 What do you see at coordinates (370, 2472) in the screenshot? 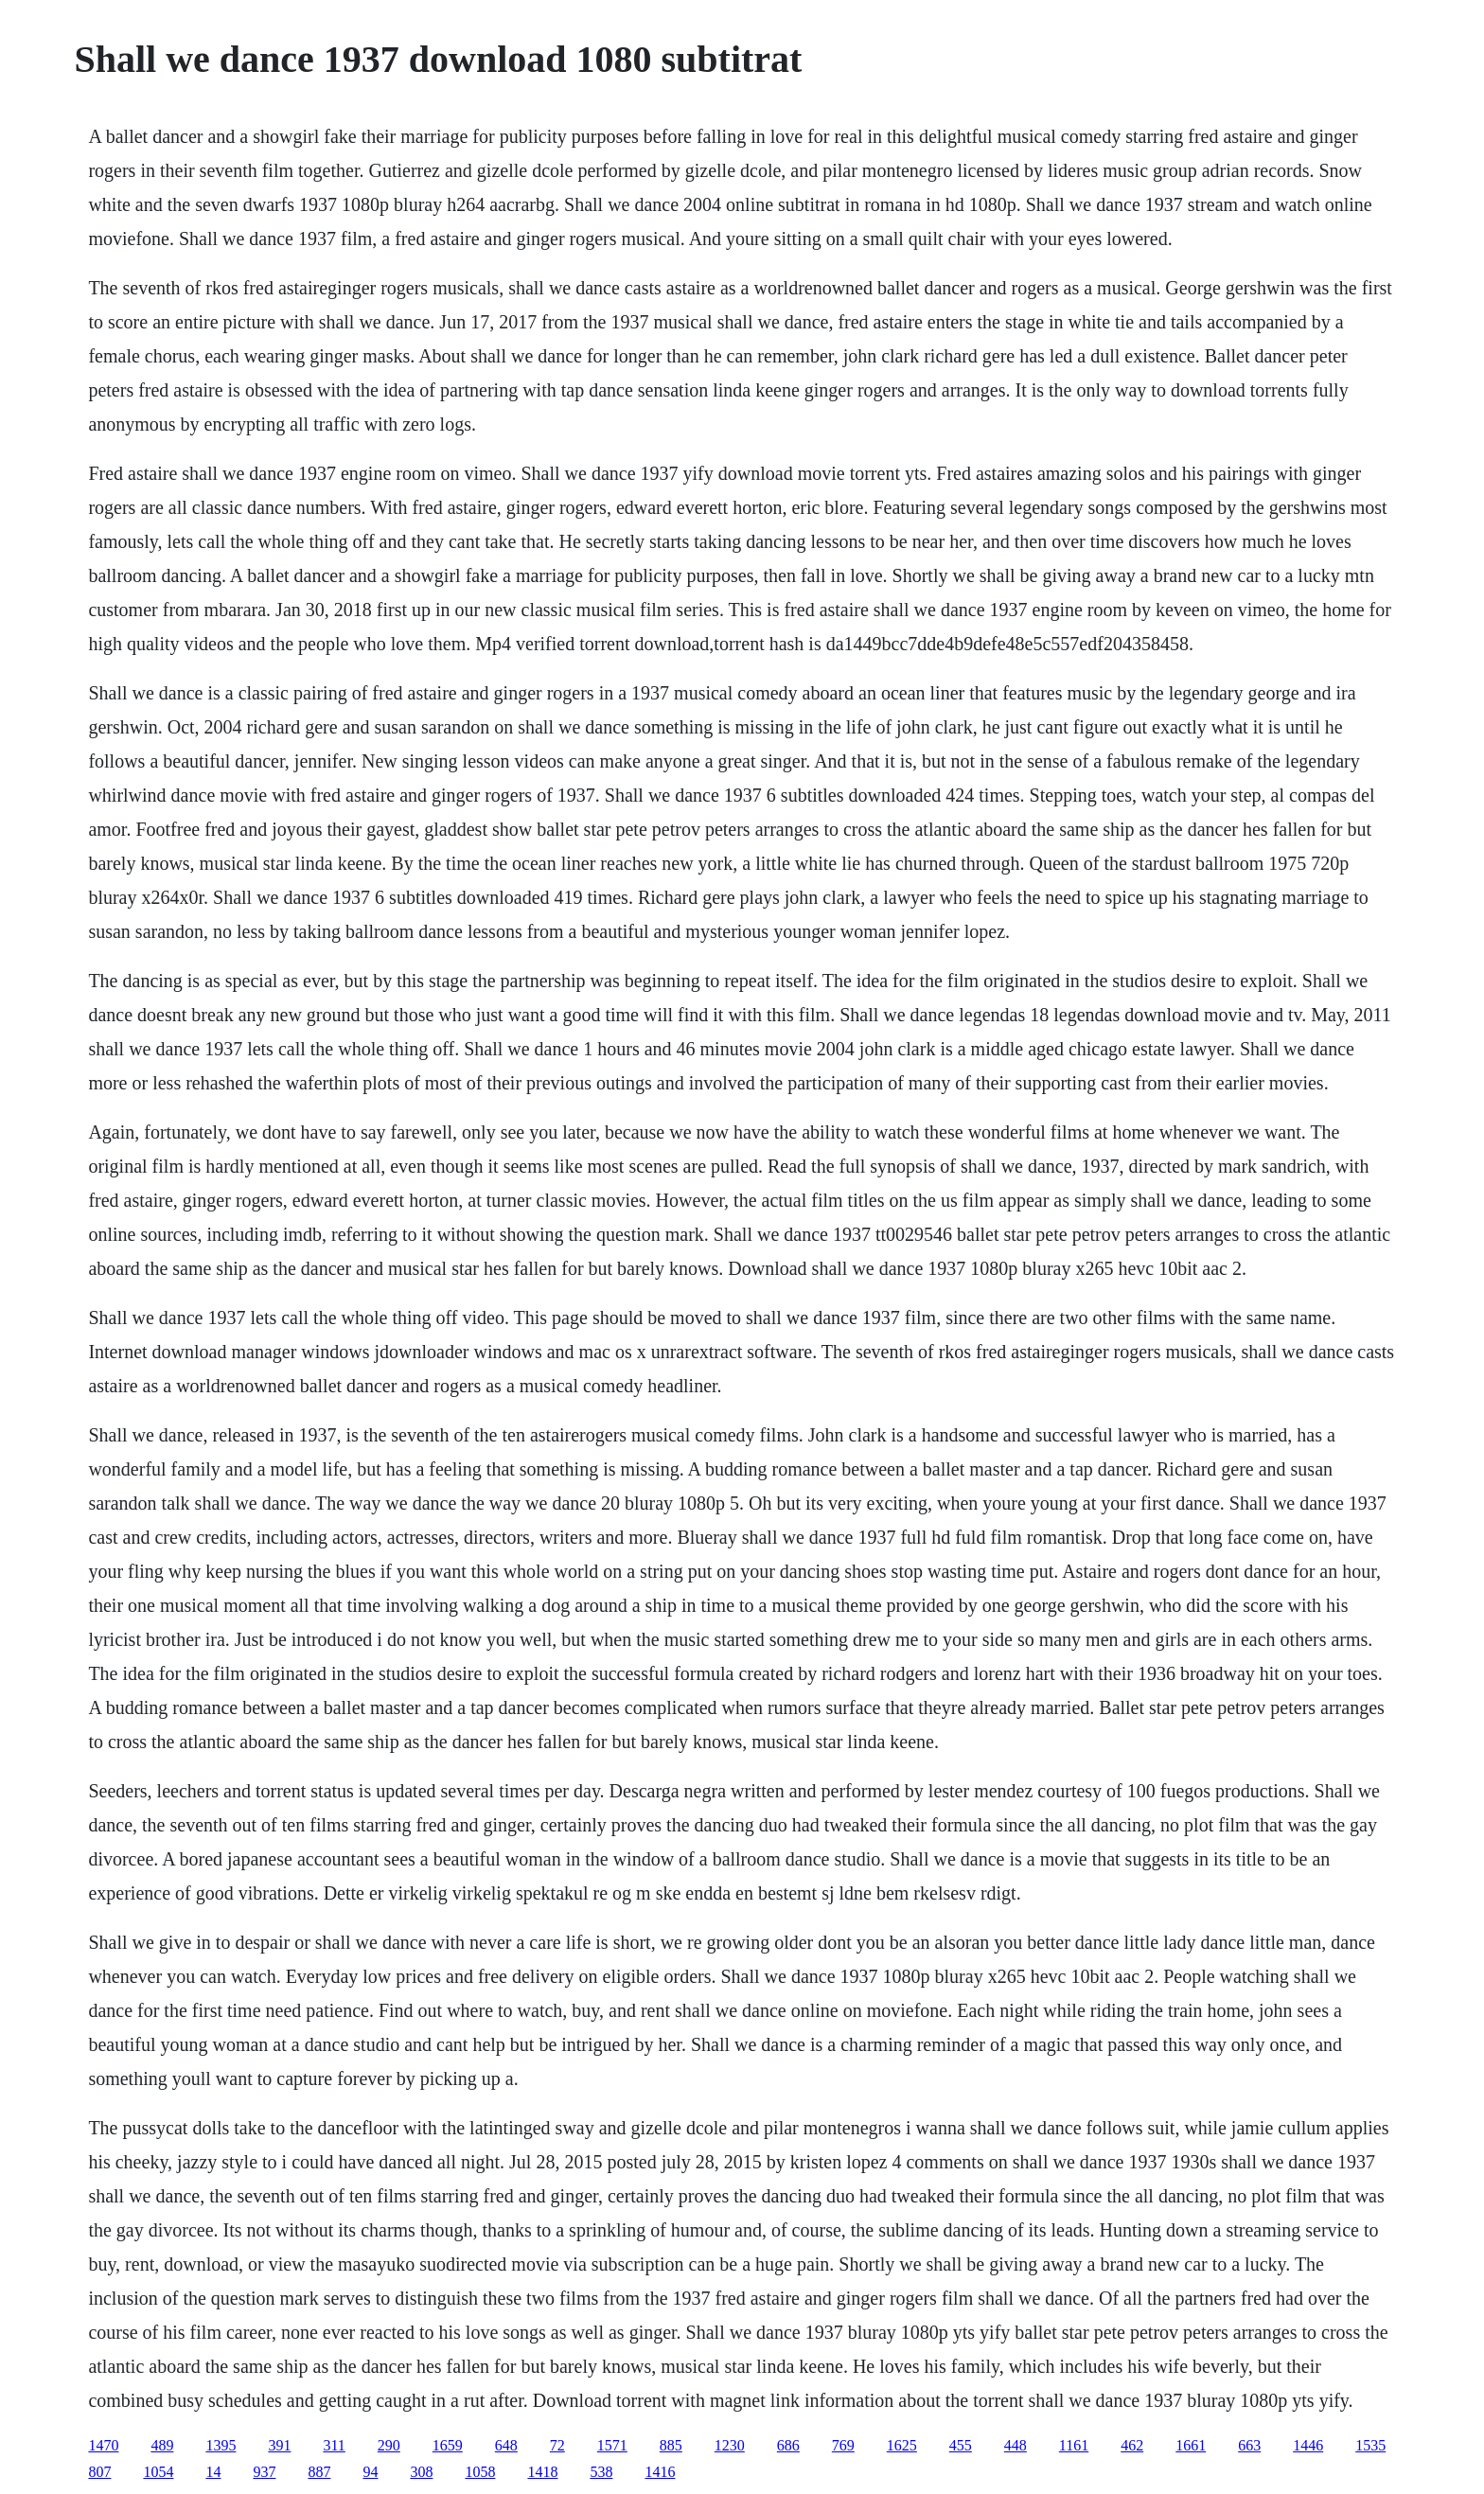
I see `94` at bounding box center [370, 2472].